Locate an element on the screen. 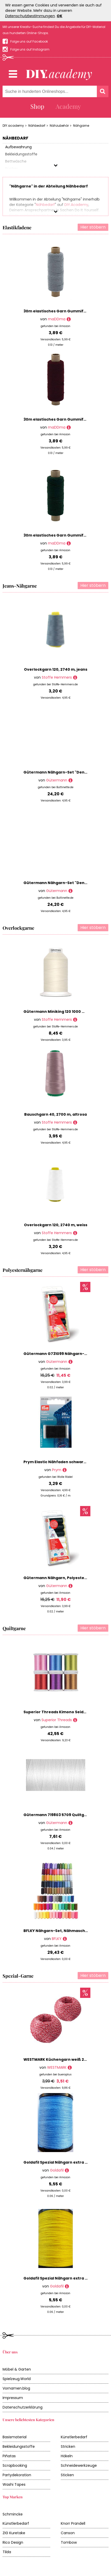 Image resolution: width=111 pixels, height=2576 pixels. Häkeln is located at coordinates (67, 2456).